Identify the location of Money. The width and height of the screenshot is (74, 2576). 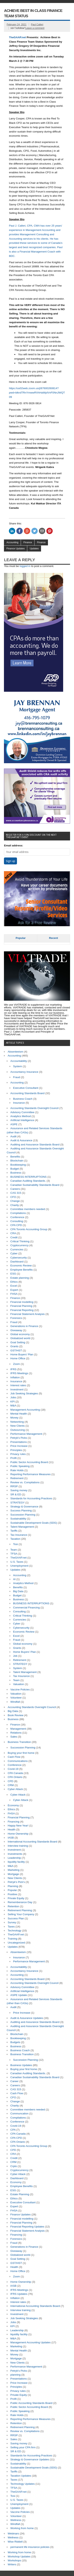
(14, 1417).